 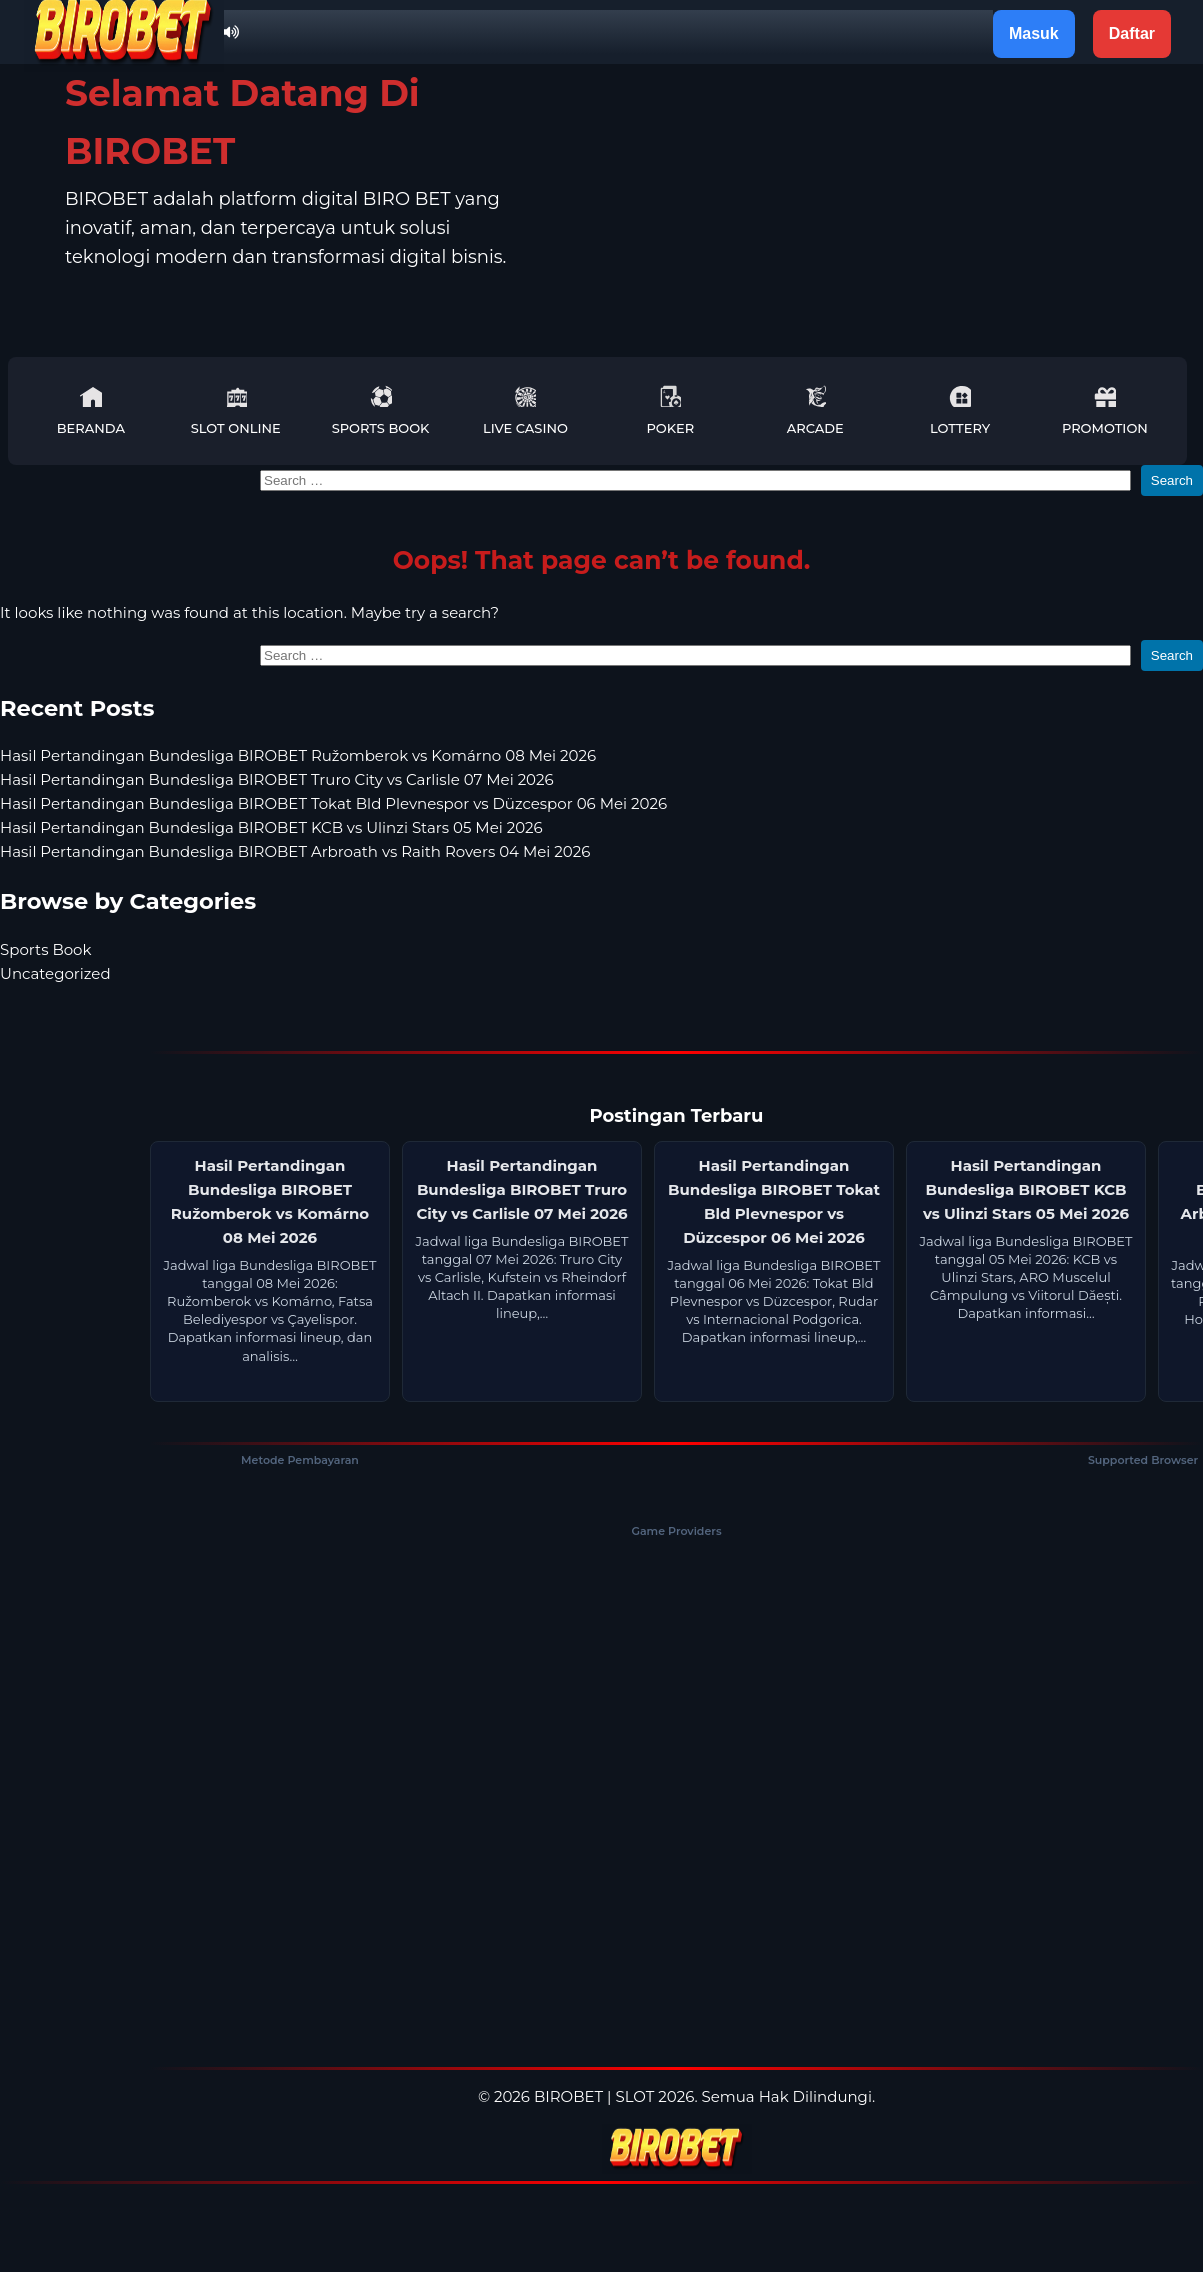 I want to click on Beranda, so click(x=91, y=410).